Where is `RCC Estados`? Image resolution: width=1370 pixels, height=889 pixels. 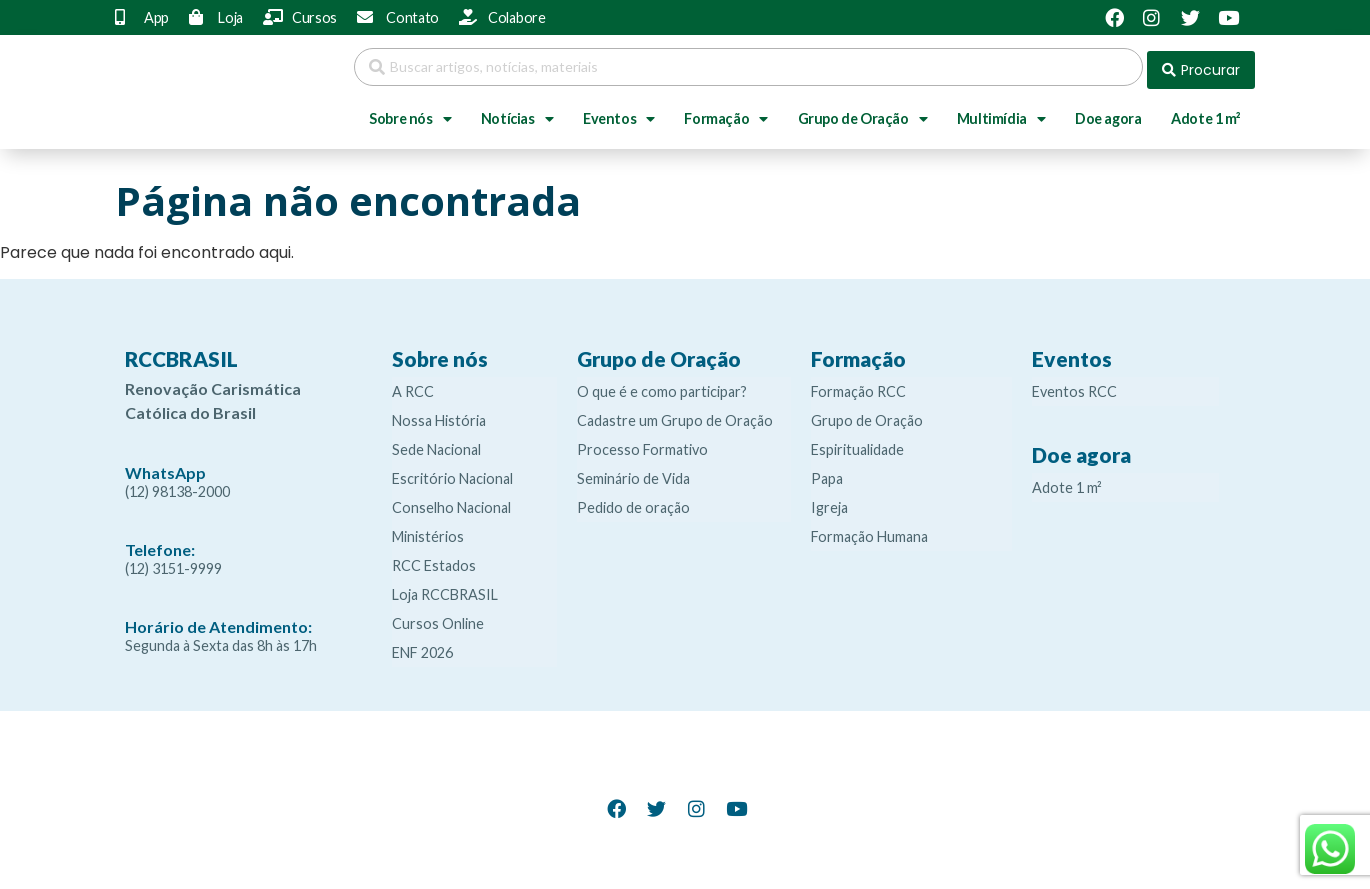 RCC Estados is located at coordinates (434, 559).